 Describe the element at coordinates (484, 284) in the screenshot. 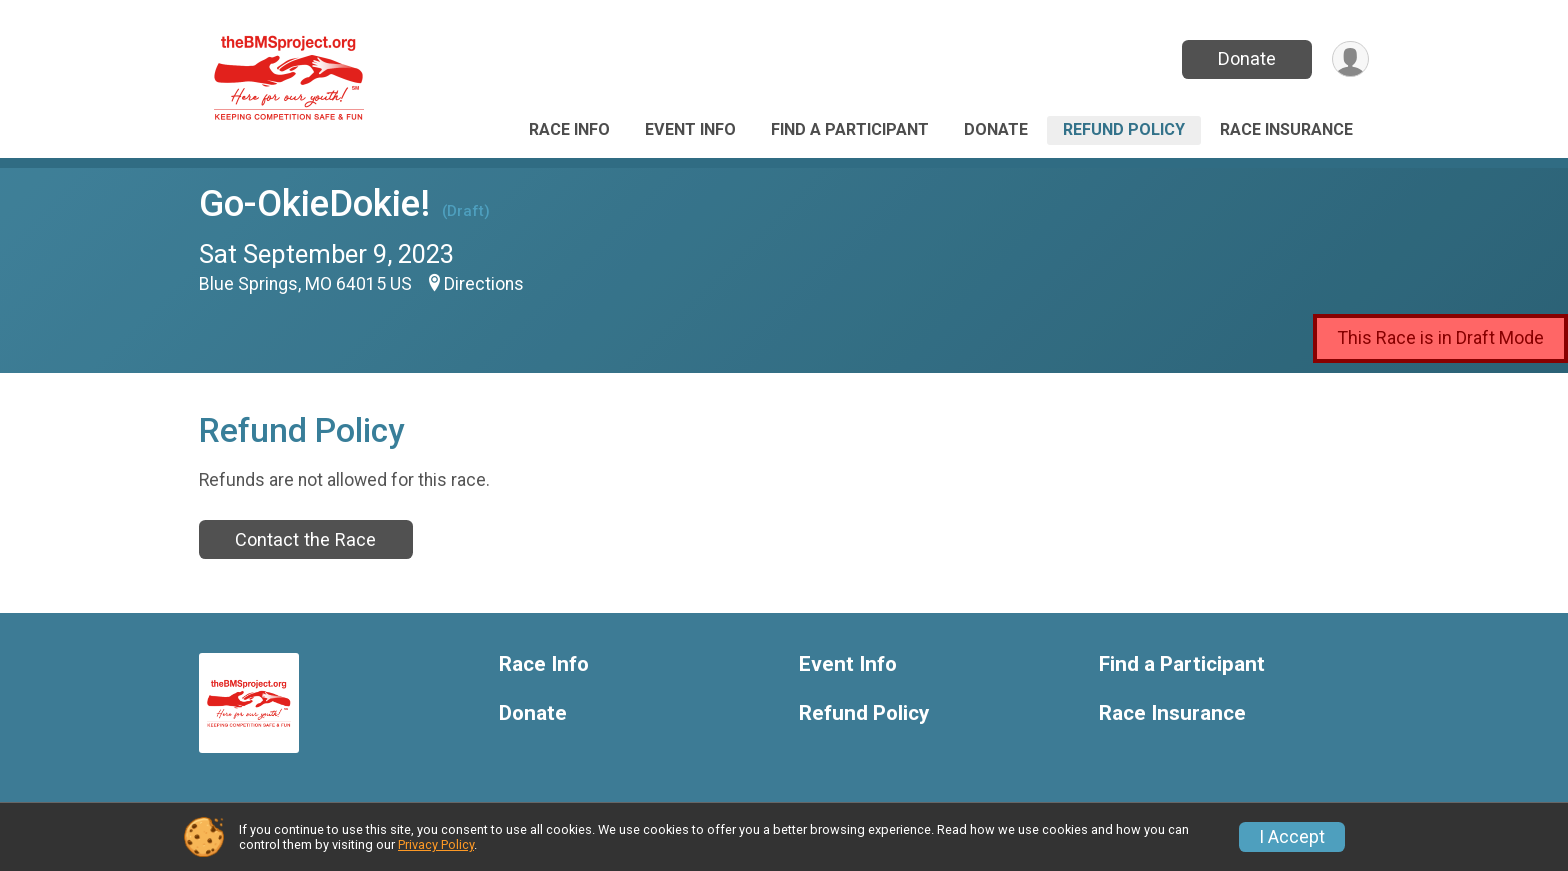

I see `Directions` at that location.